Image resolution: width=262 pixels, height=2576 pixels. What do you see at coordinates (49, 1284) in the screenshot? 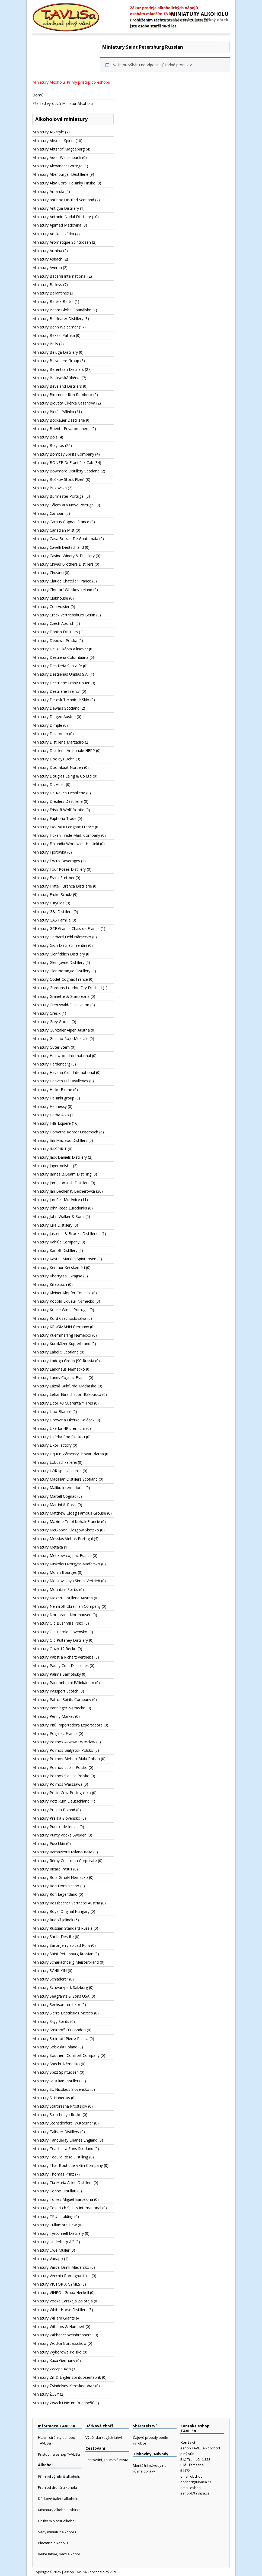
I see `Miniatury Killepitsch` at bounding box center [49, 1284].